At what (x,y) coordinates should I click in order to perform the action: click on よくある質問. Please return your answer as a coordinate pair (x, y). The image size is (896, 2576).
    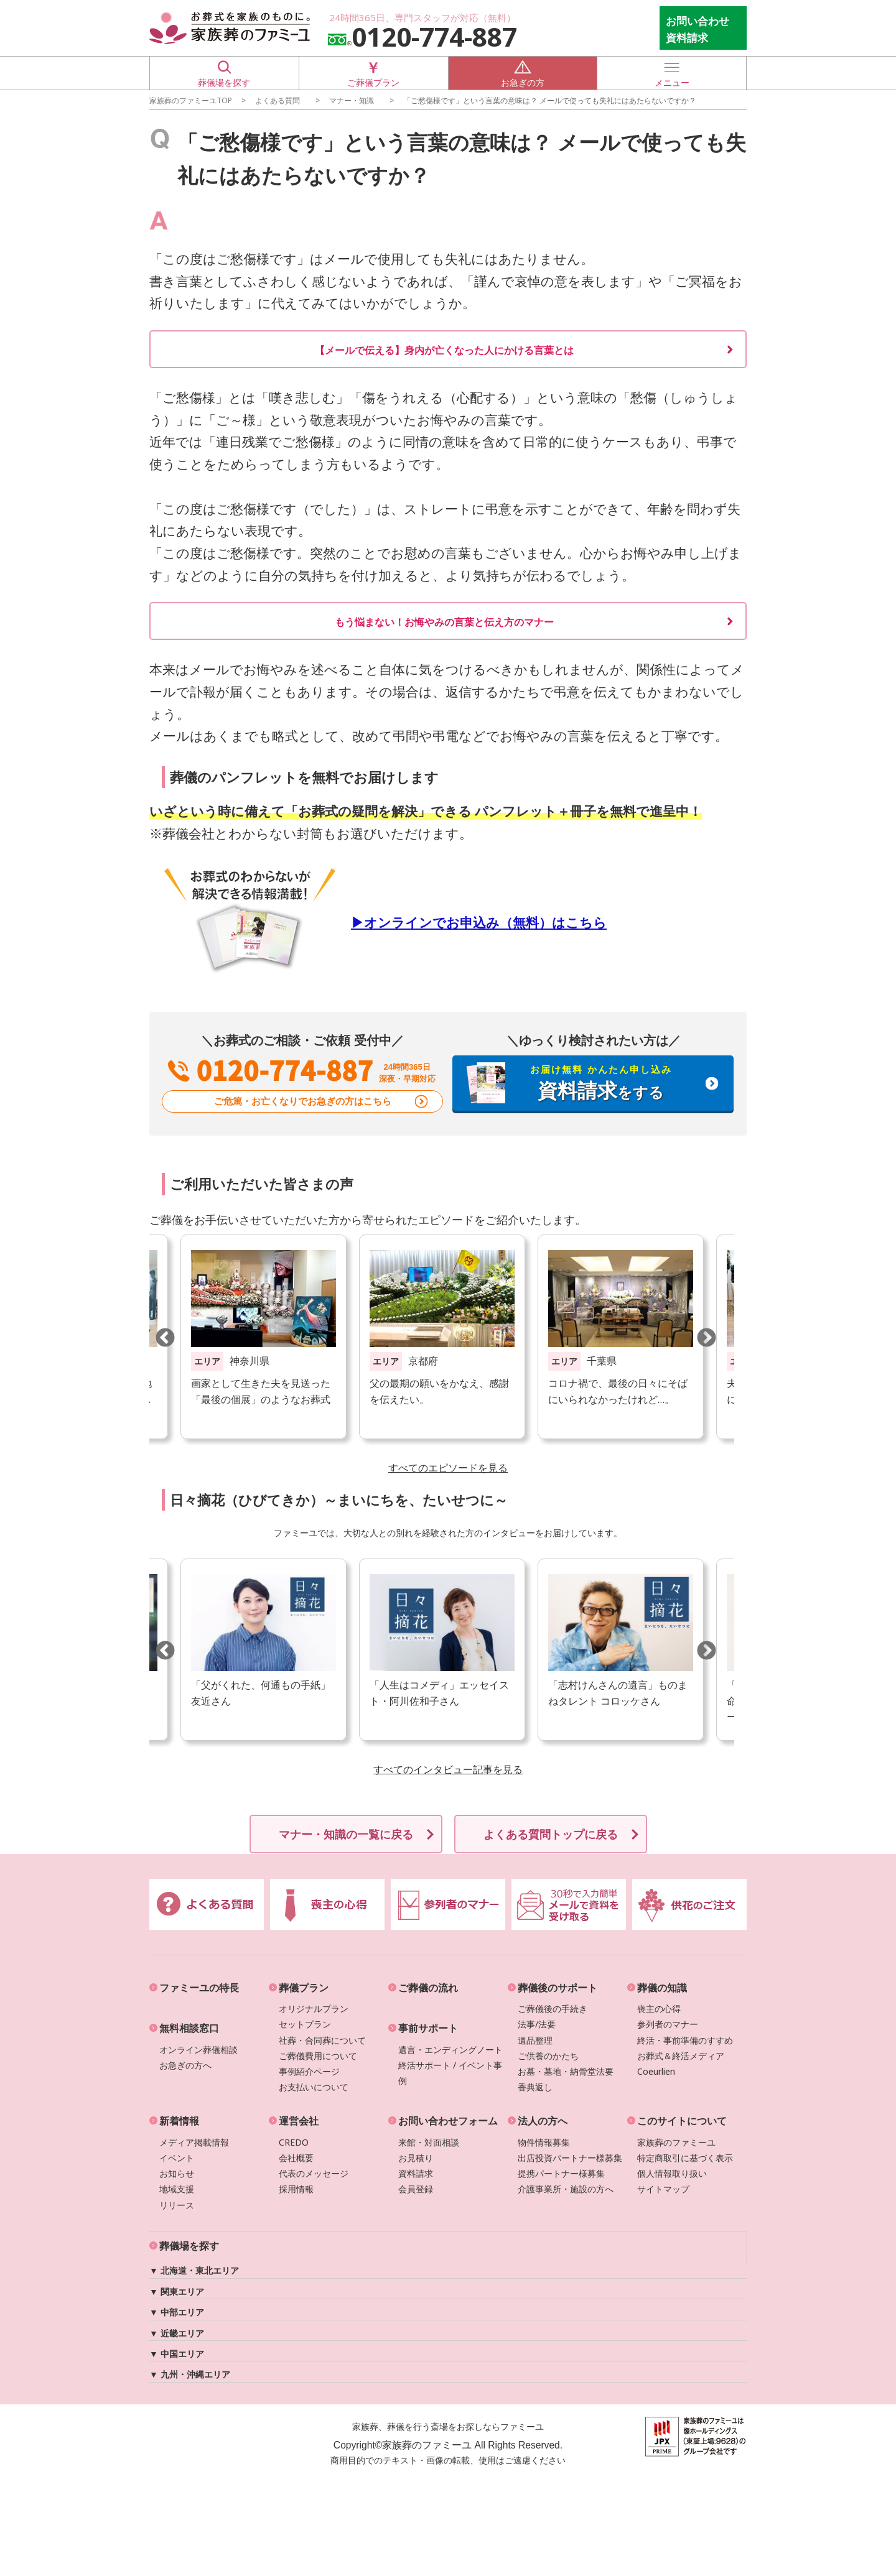
    Looking at the image, I should click on (277, 100).